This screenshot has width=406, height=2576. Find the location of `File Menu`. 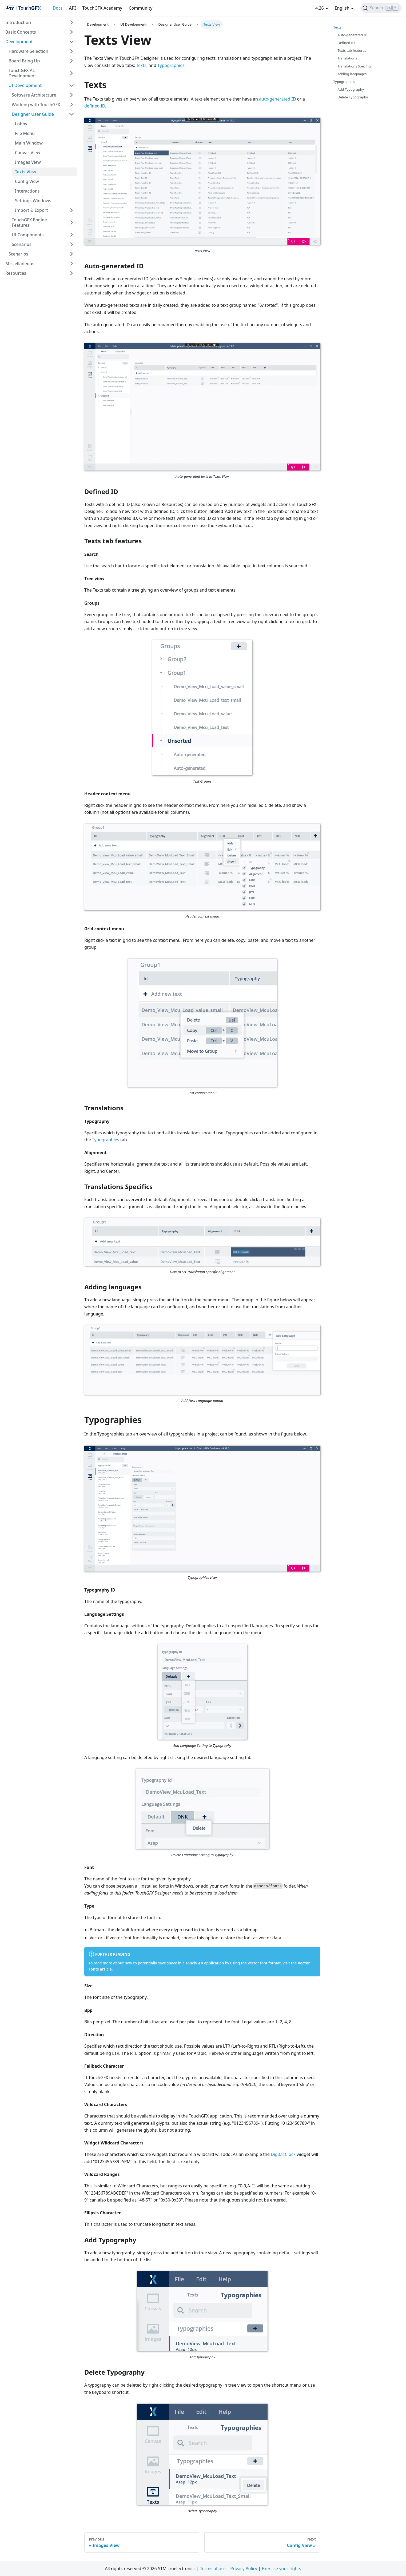

File Menu is located at coordinates (25, 133).